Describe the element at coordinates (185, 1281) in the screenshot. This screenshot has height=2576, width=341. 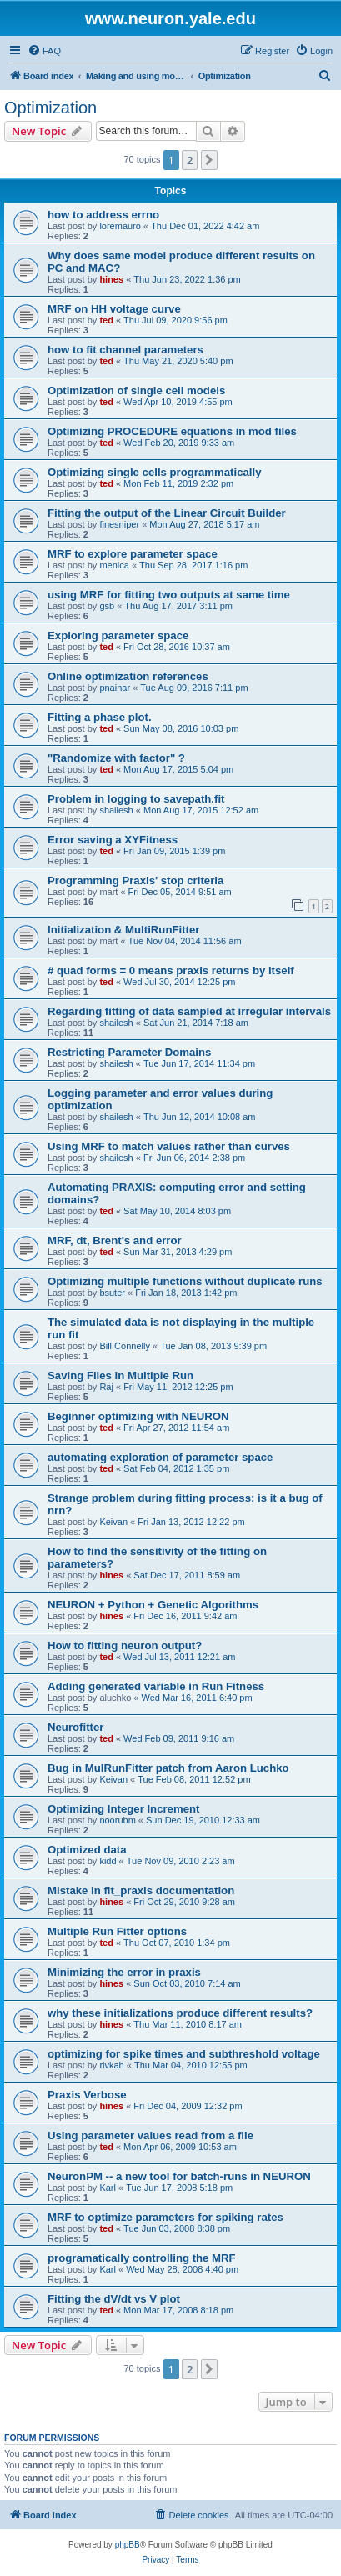
I see `Optimizing multiple functions without duplicate runs` at that location.